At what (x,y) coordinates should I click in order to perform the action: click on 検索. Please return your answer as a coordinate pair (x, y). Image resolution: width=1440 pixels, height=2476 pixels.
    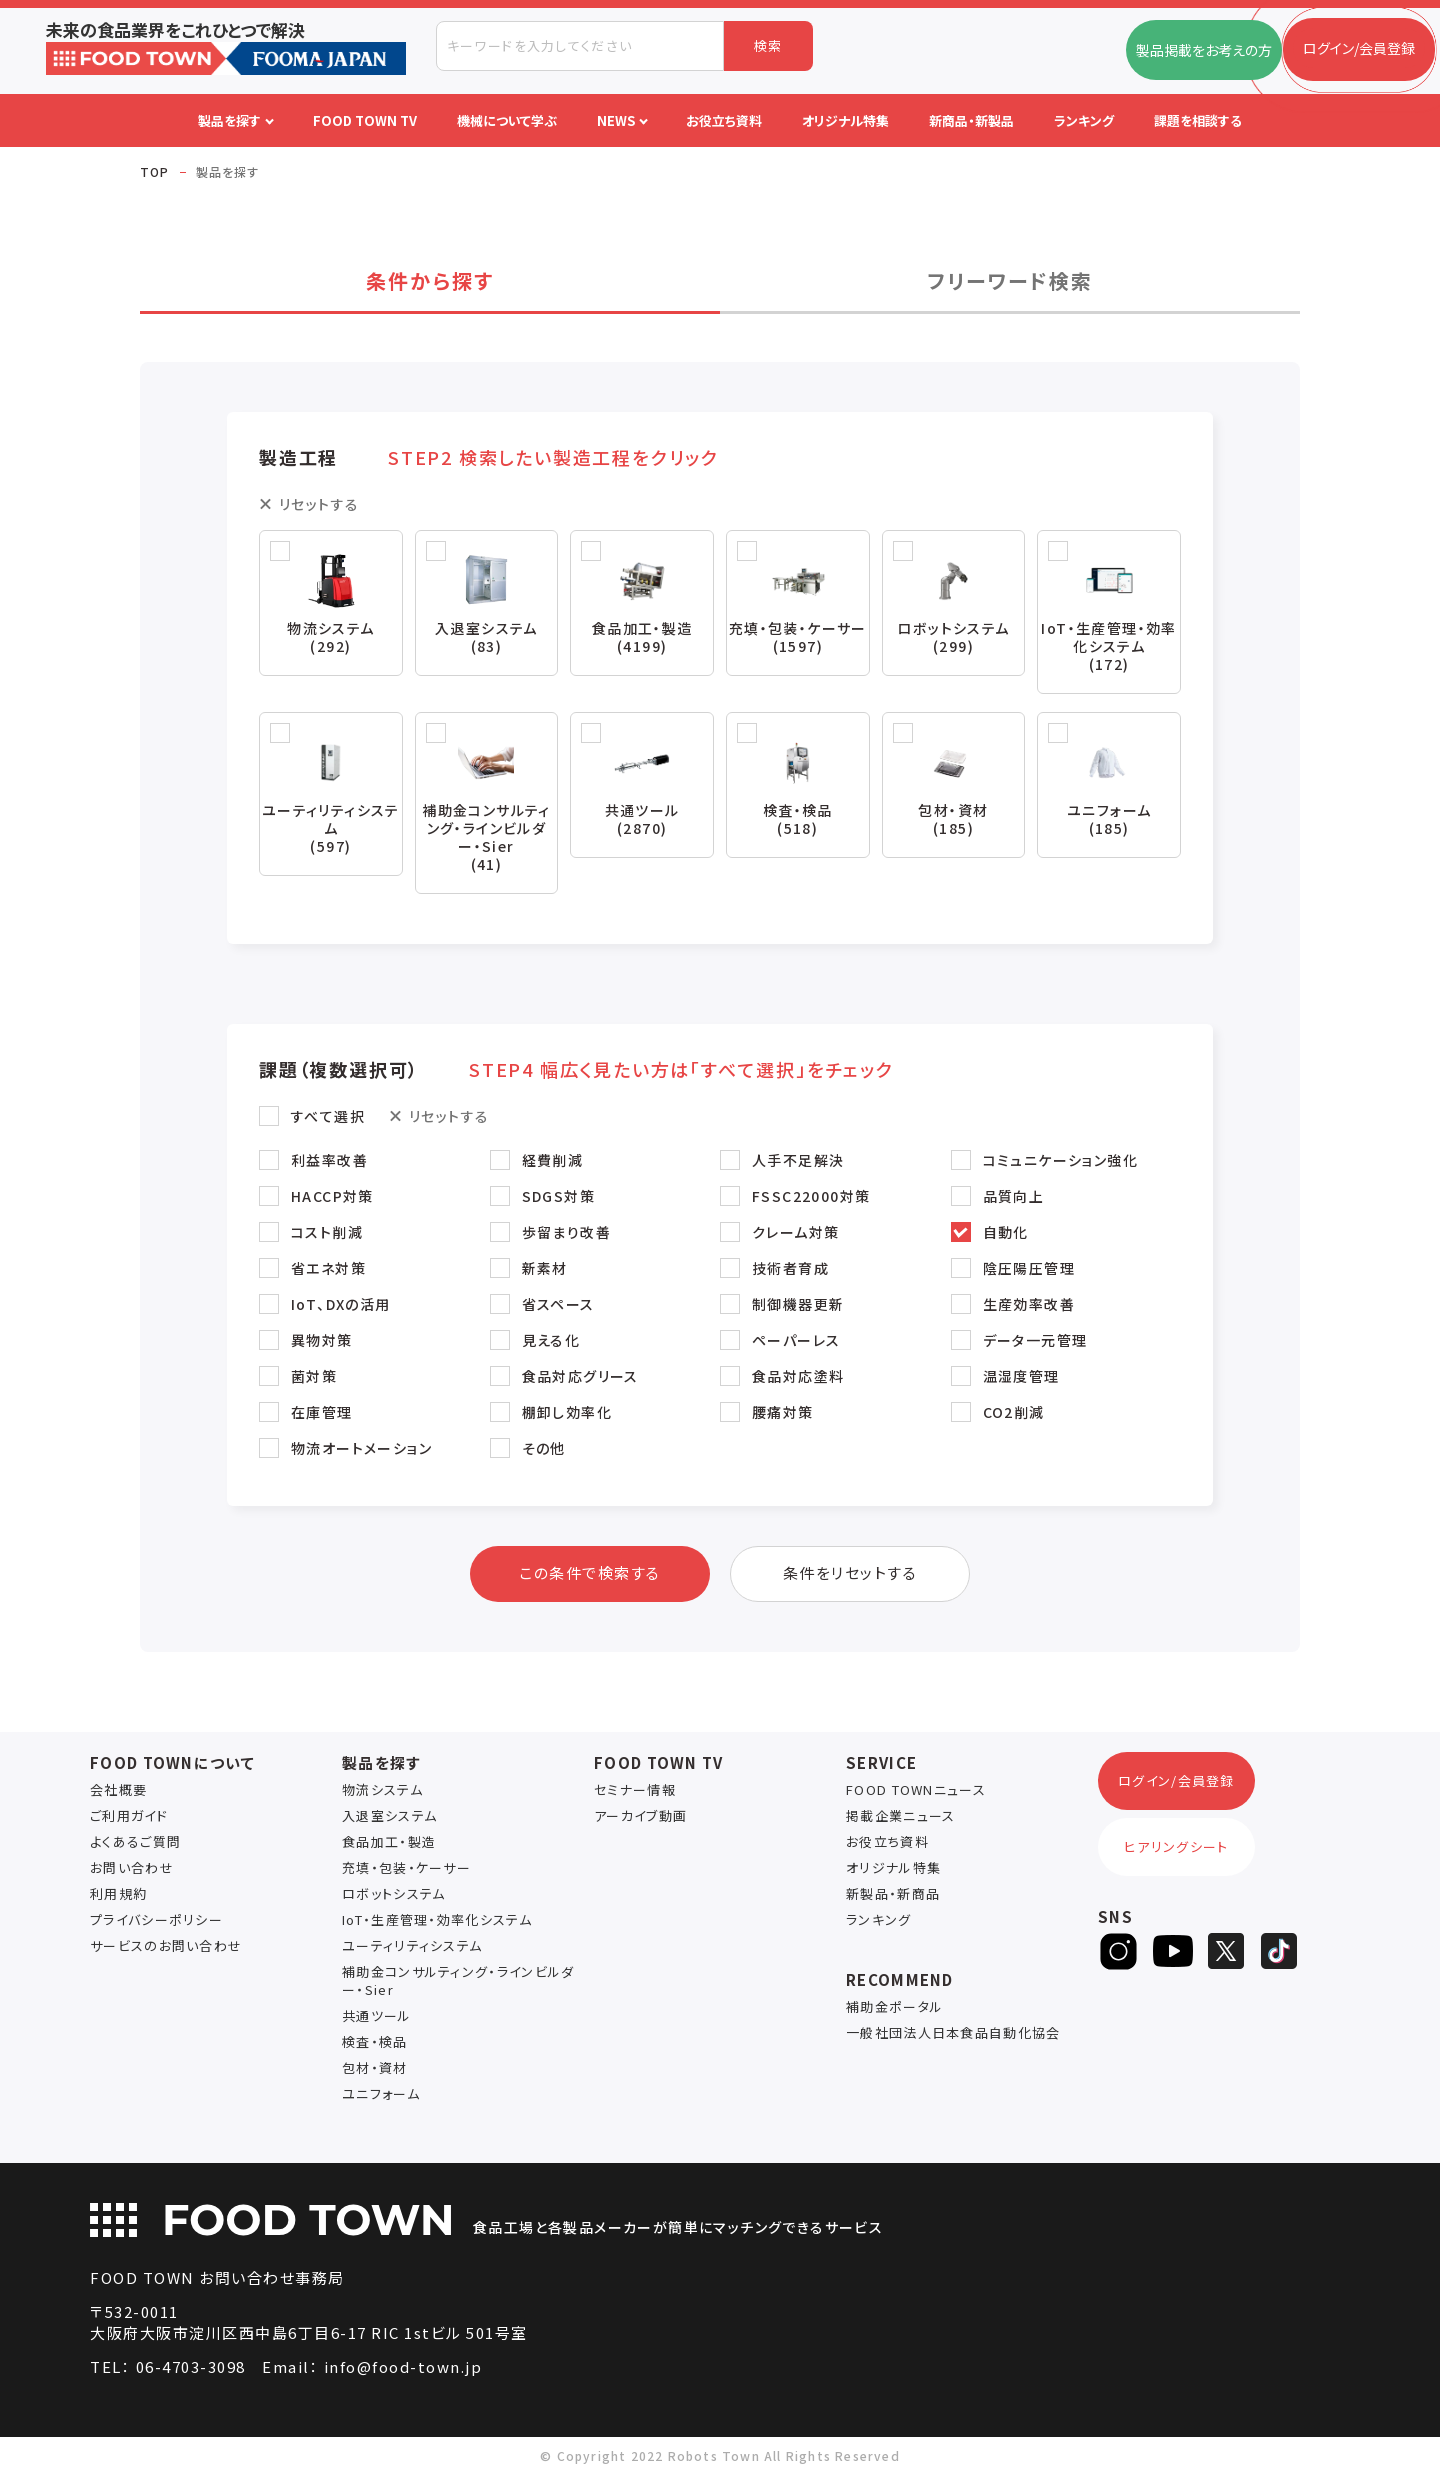
    Looking at the image, I should click on (768, 45).